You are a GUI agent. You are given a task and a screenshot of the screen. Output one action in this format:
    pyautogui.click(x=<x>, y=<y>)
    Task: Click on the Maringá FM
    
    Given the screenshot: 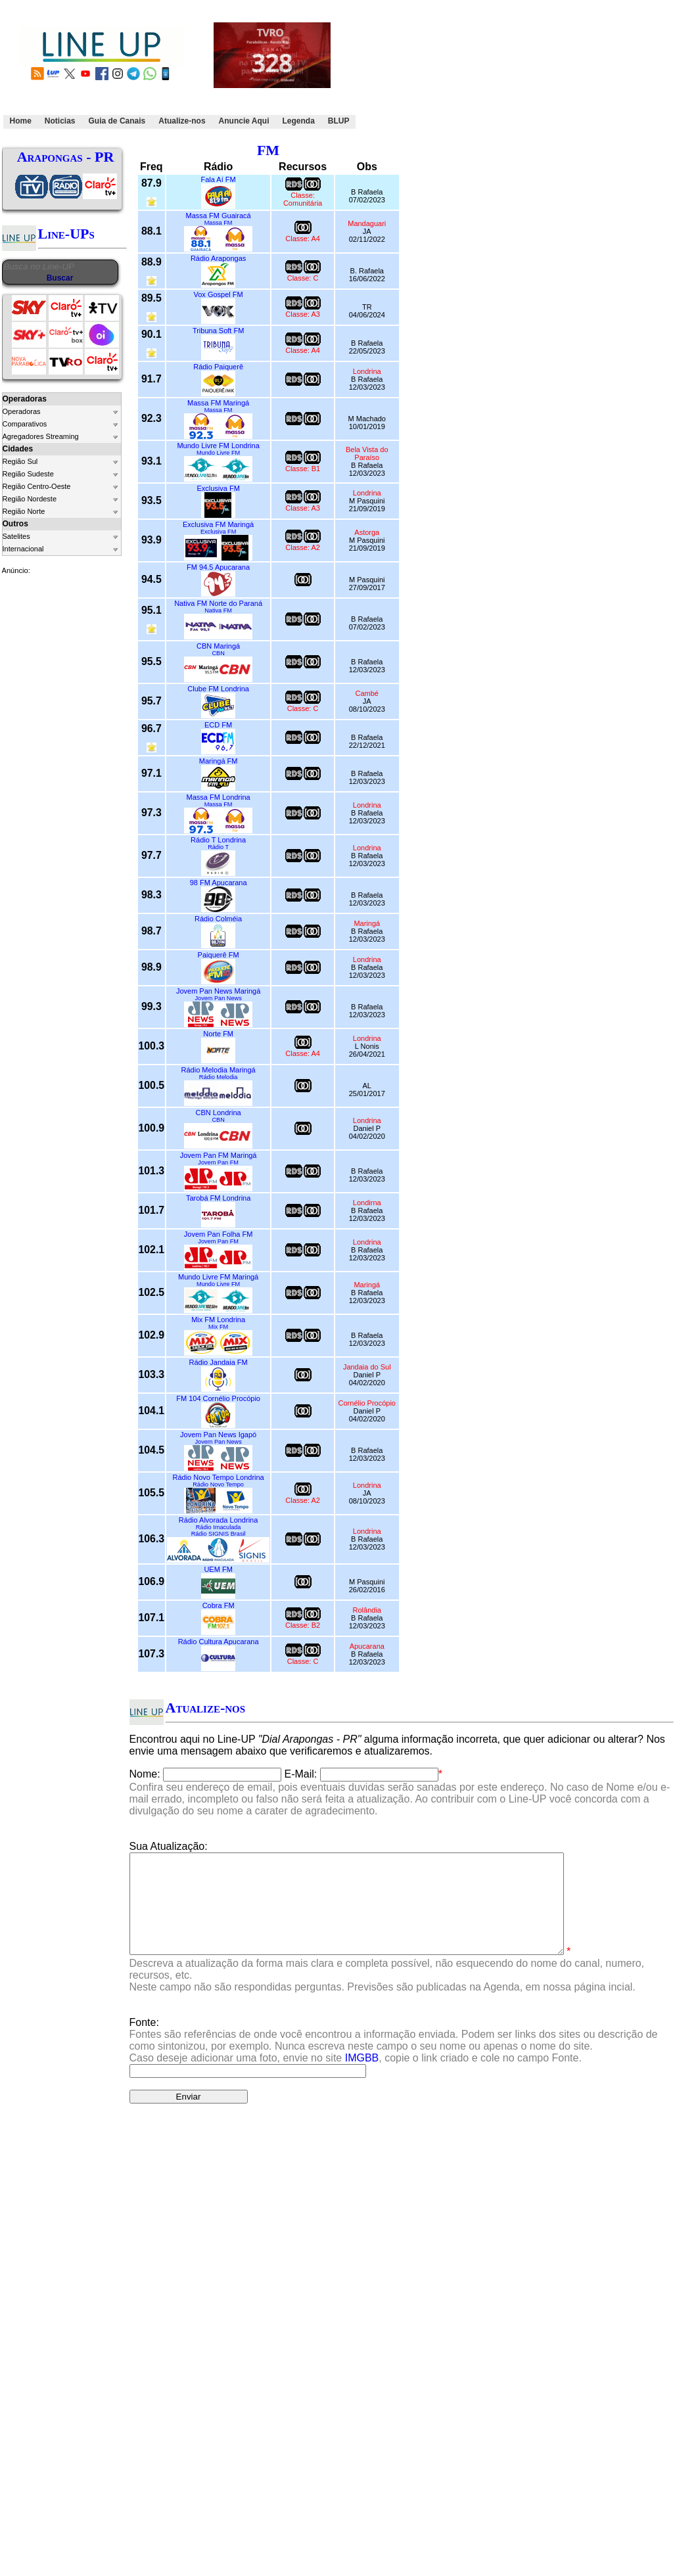 What is the action you would take?
    pyautogui.click(x=218, y=761)
    